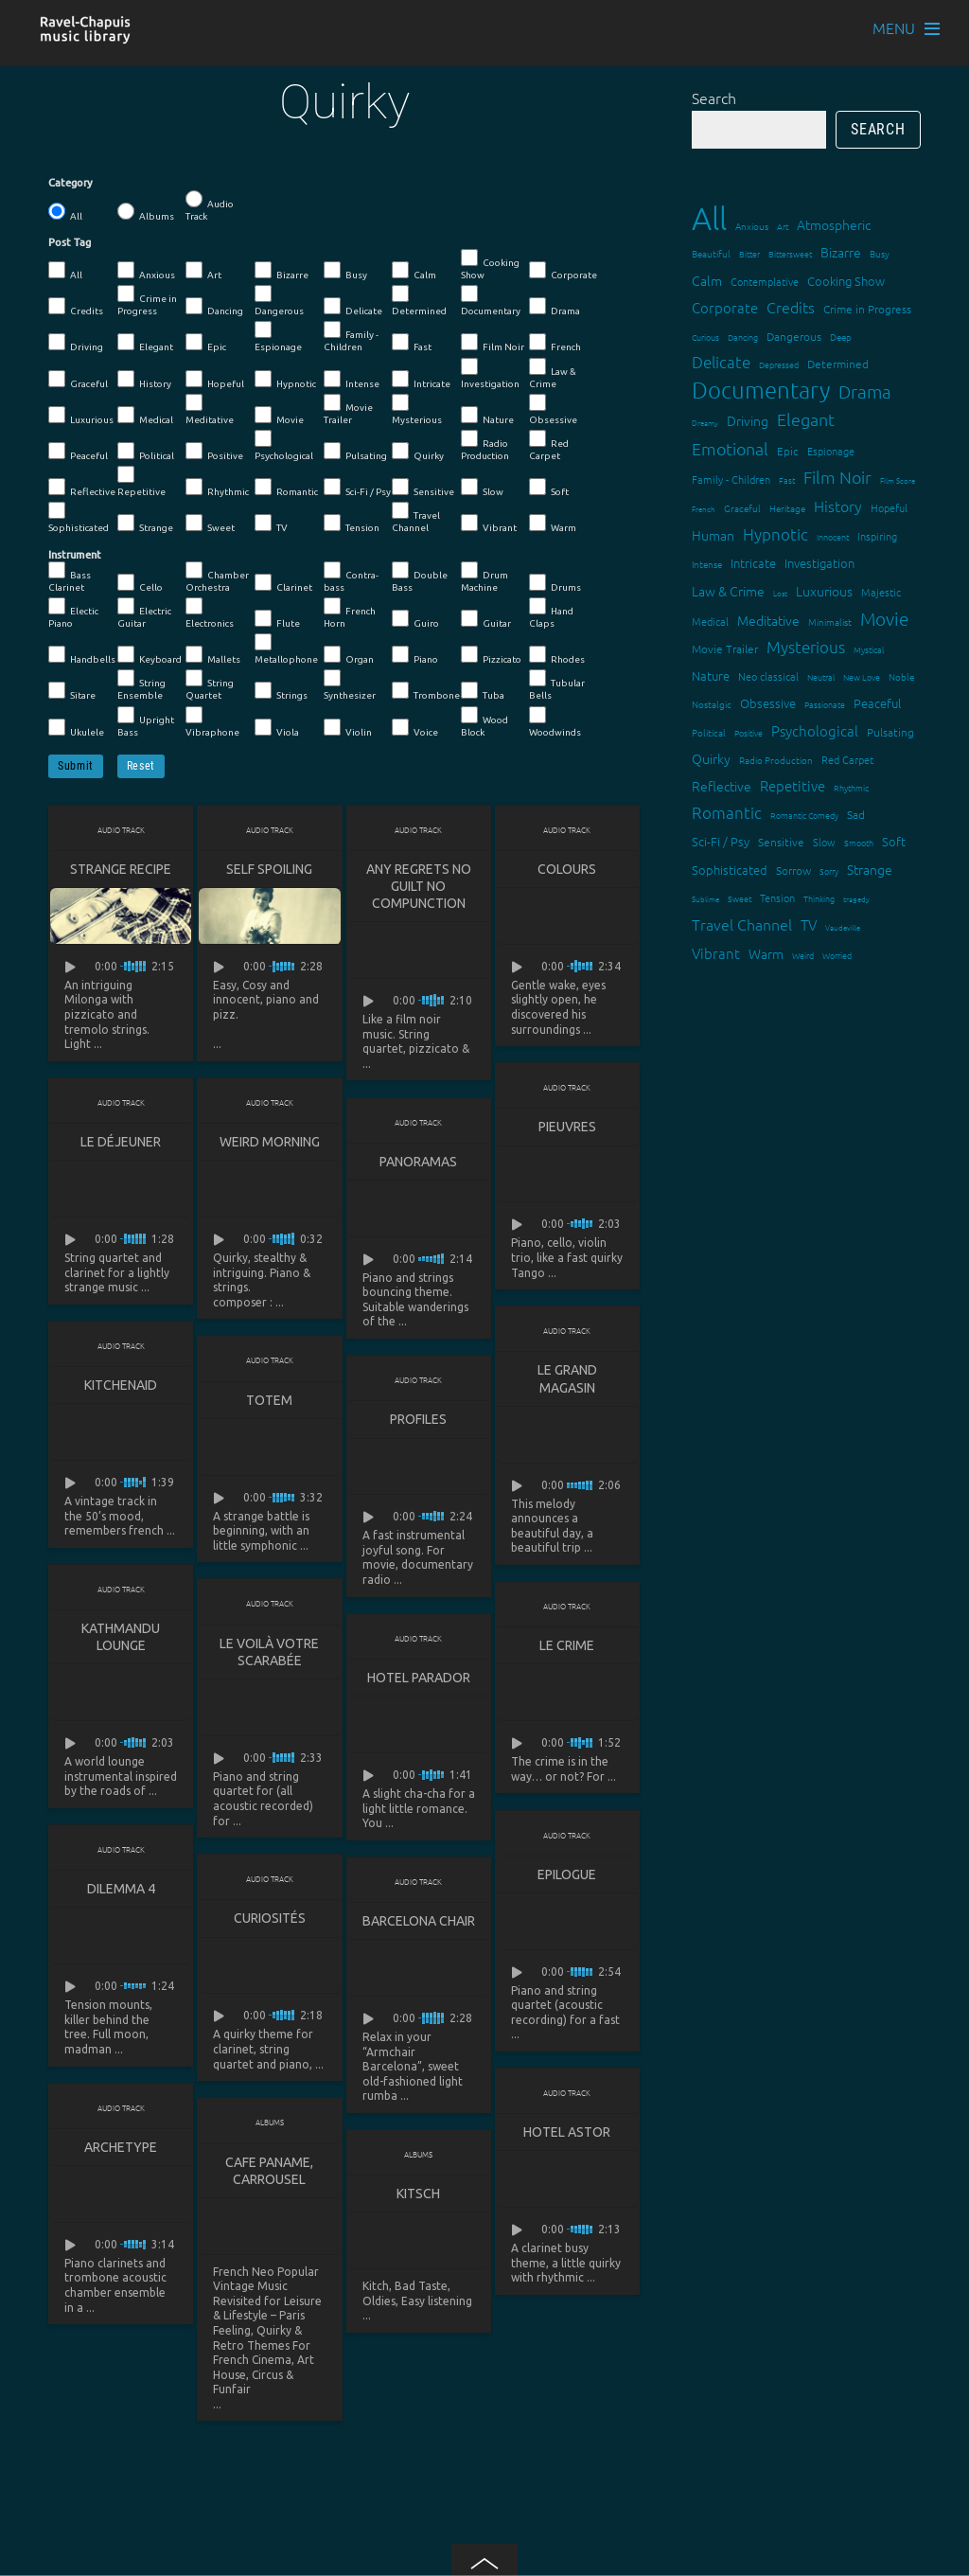  Describe the element at coordinates (351, 577) in the screenshot. I see `Contra-bass` at that location.